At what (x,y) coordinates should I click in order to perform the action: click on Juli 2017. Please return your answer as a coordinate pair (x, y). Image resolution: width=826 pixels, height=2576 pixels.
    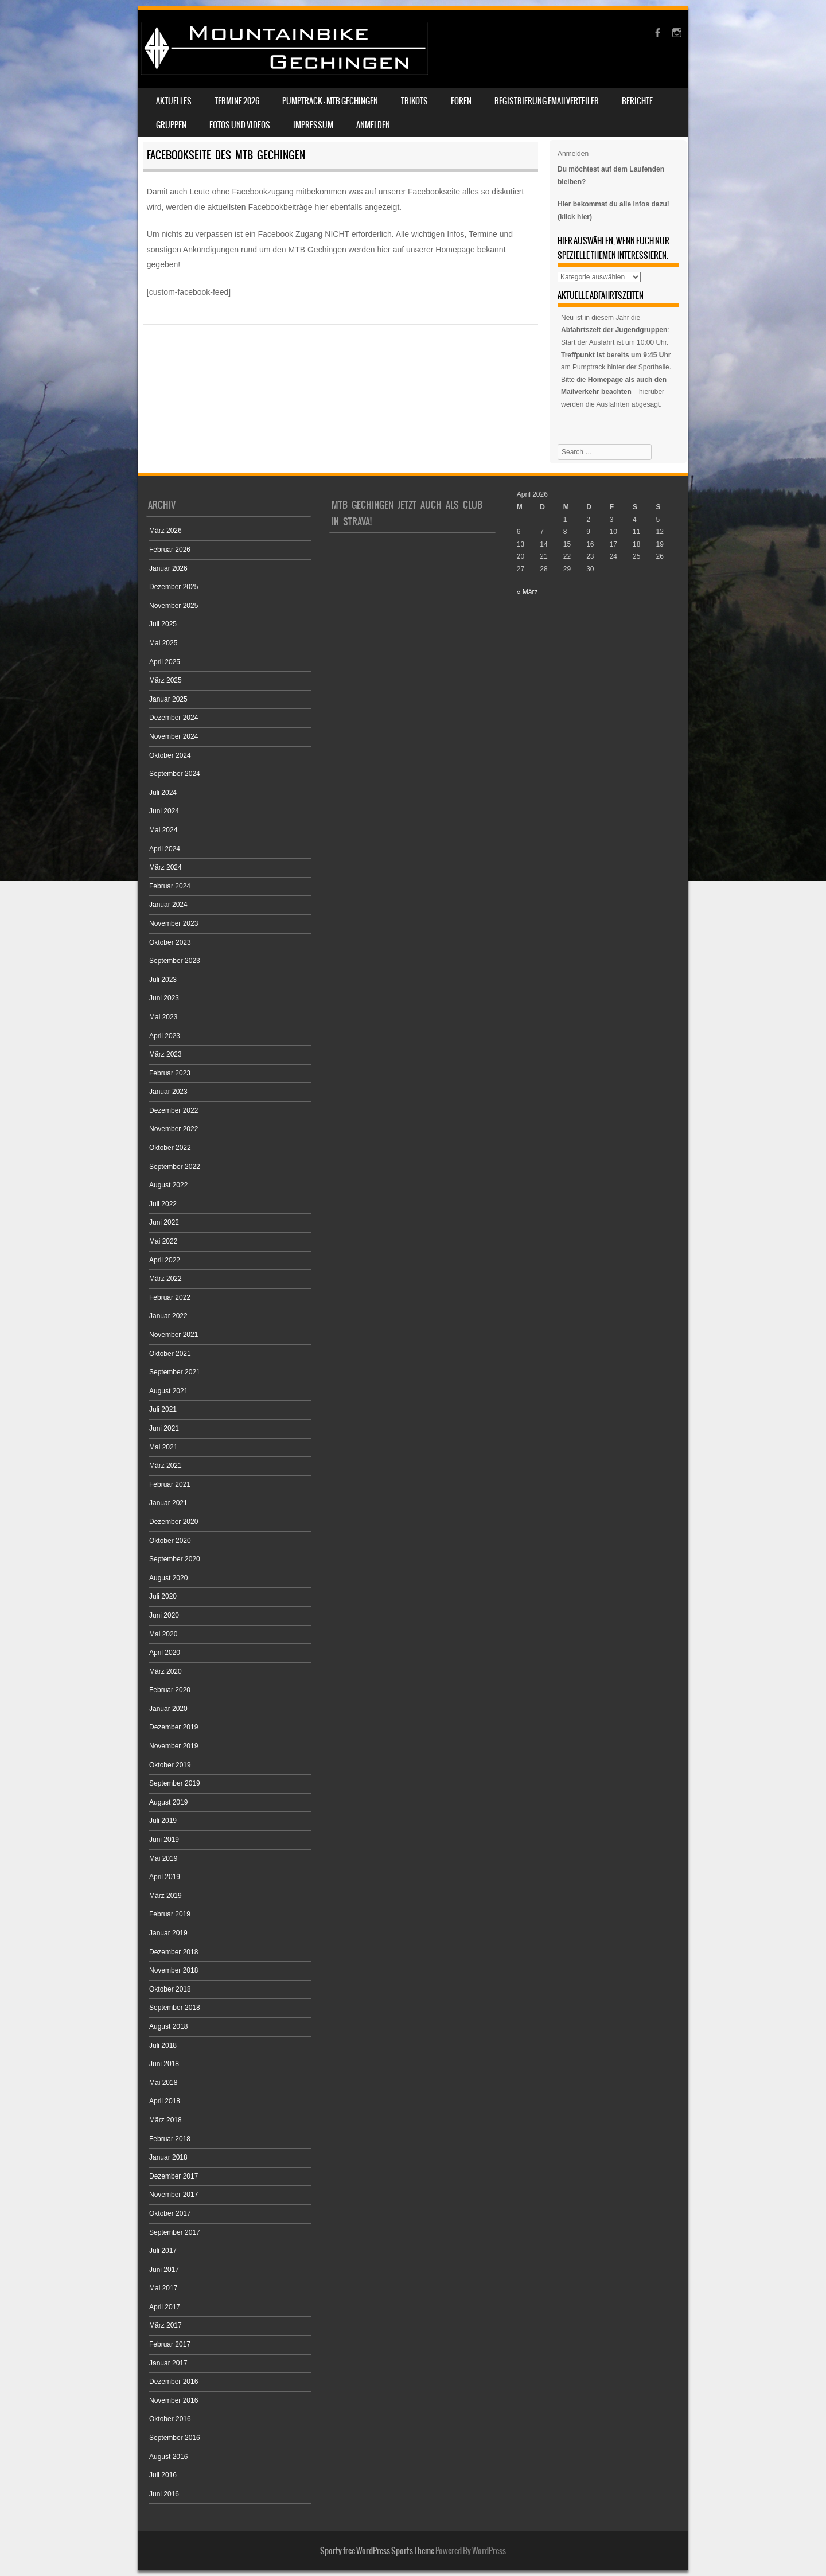
    Looking at the image, I should click on (163, 2251).